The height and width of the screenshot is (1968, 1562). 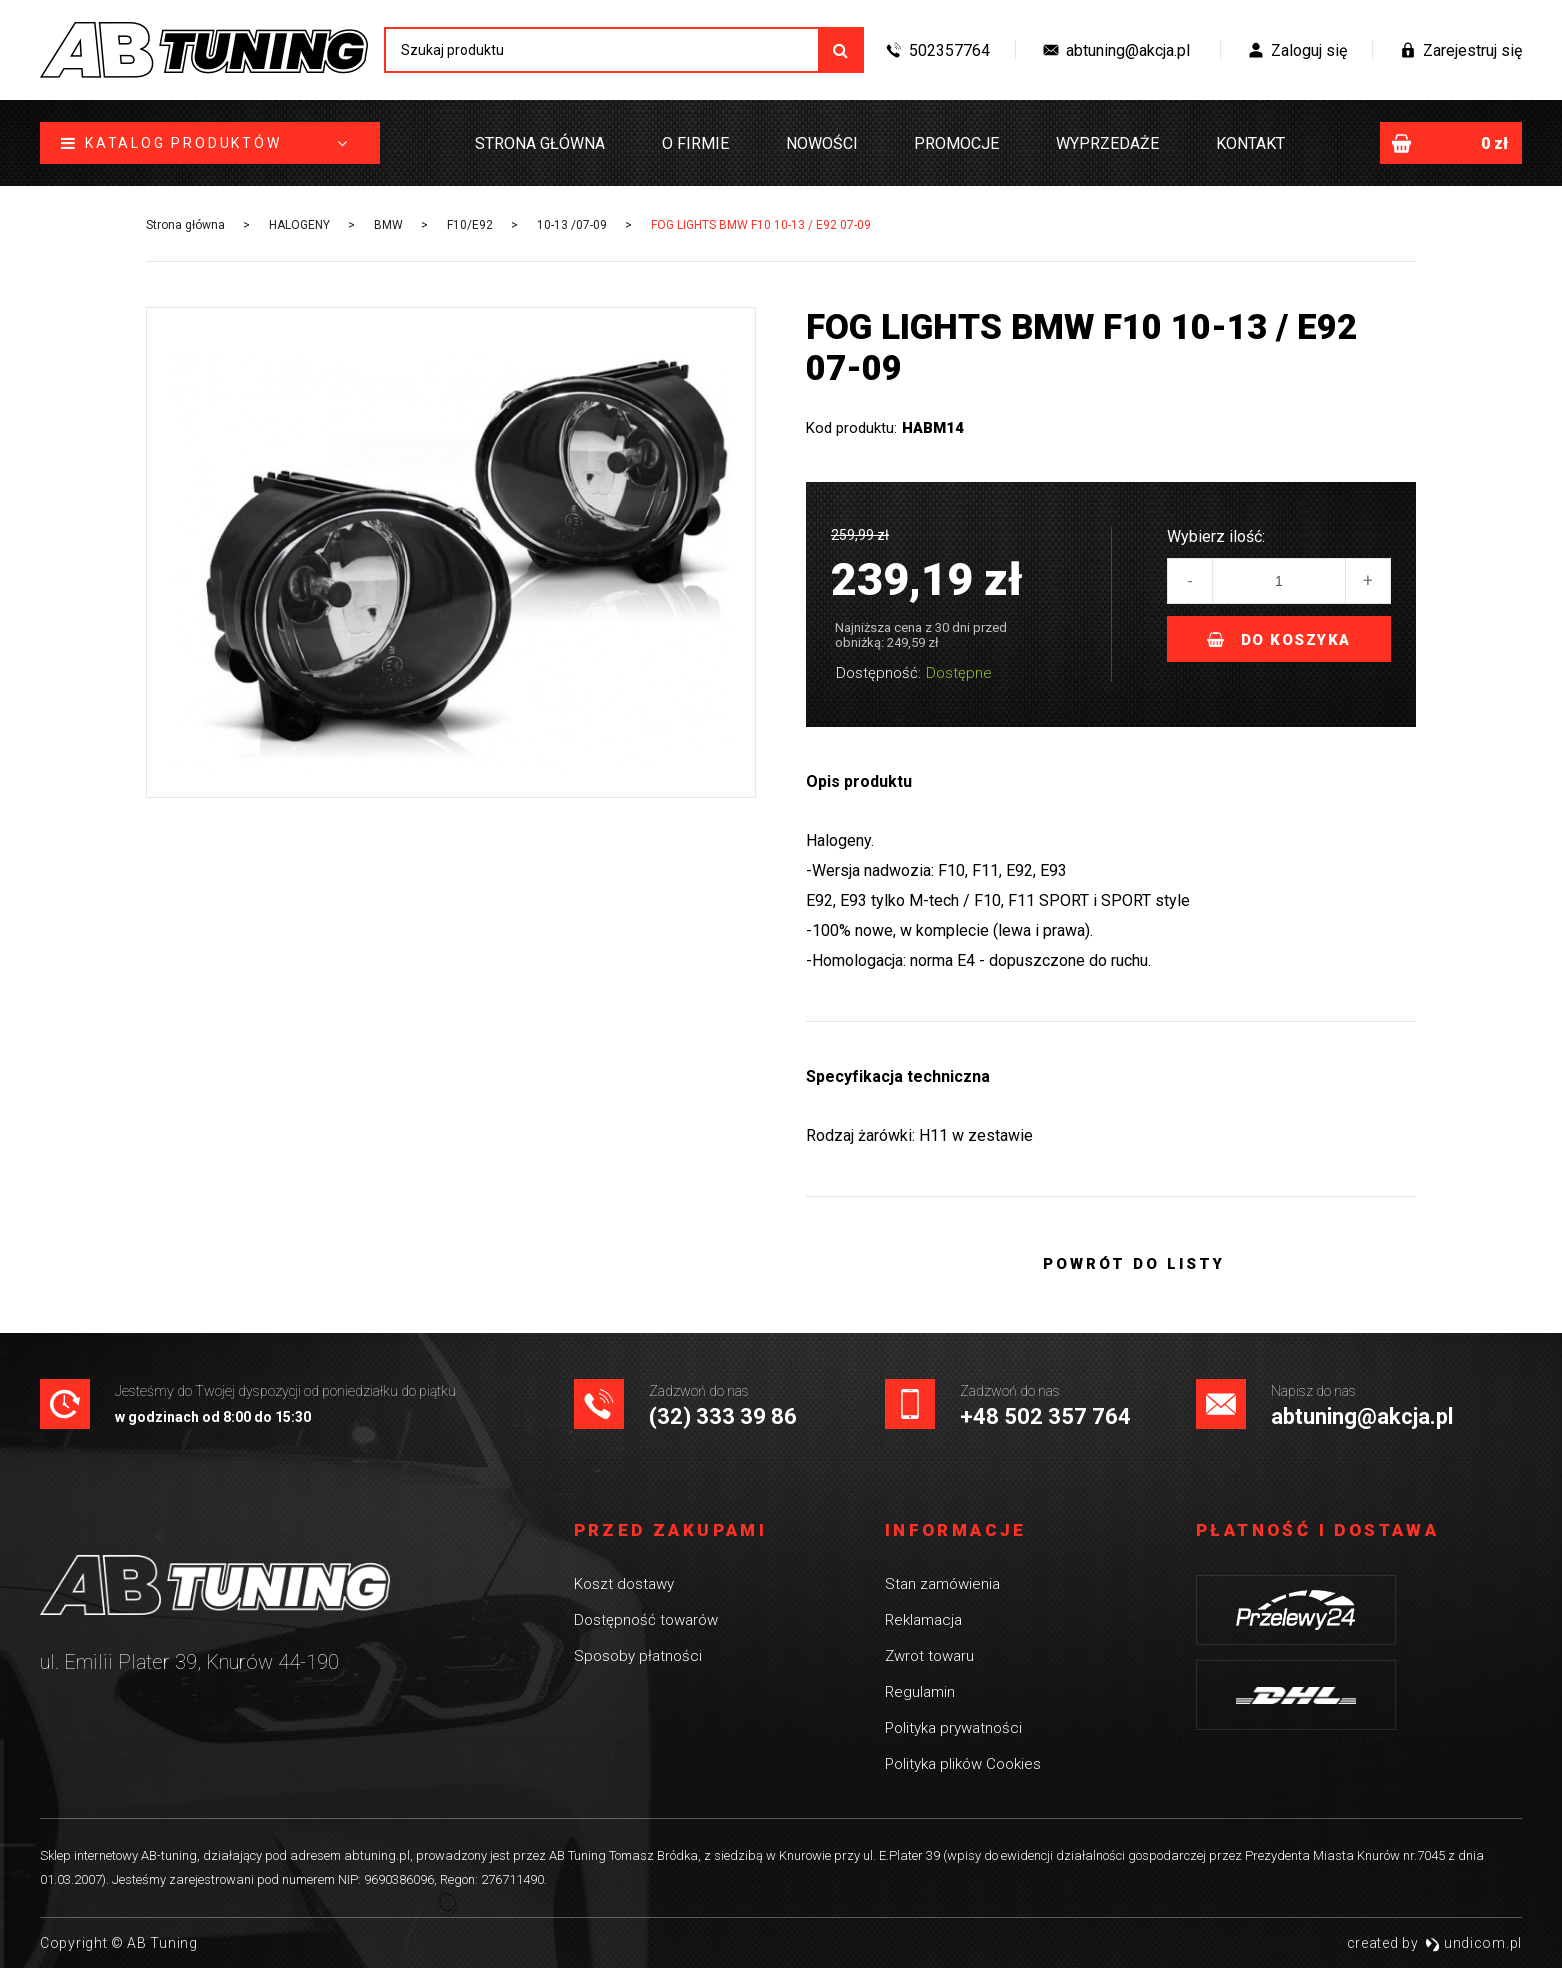 What do you see at coordinates (1134, 1264) in the screenshot?
I see `Powrót do listy` at bounding box center [1134, 1264].